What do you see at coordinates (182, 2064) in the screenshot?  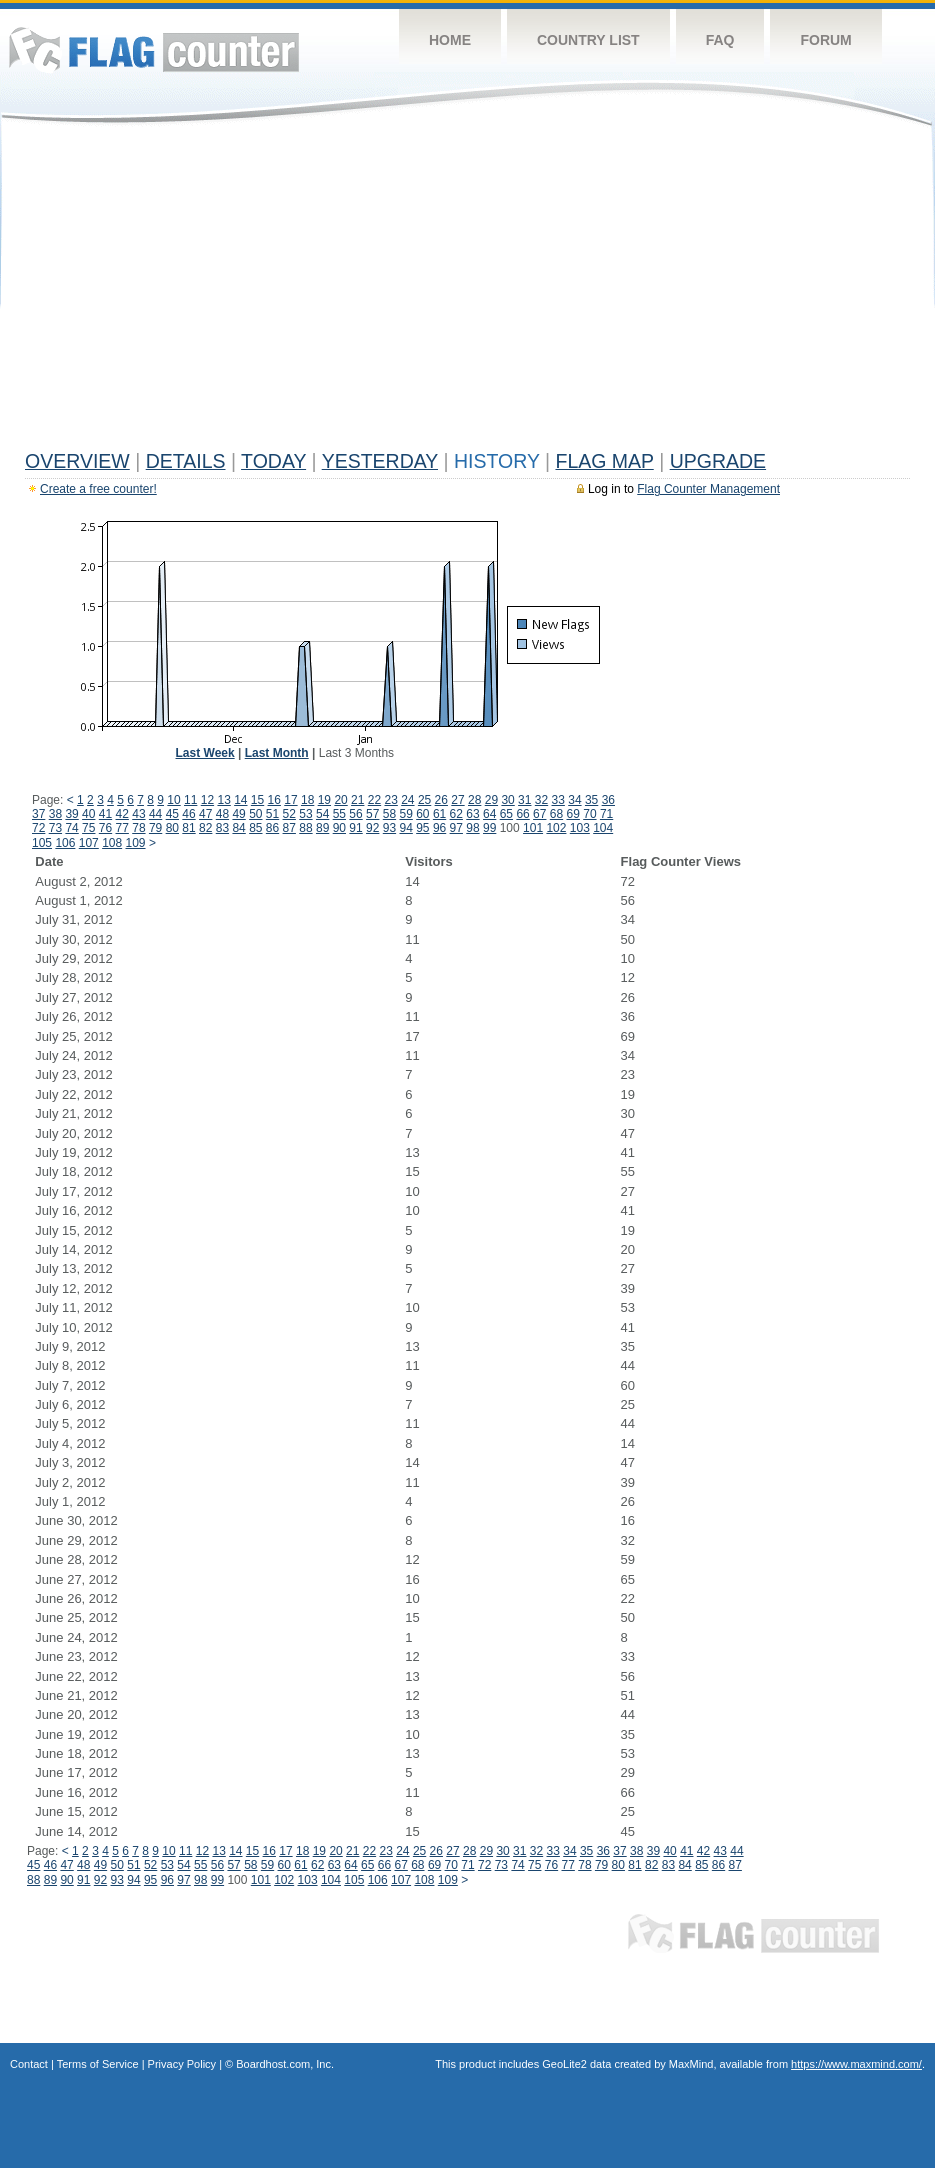 I see `Privacy Policy` at bounding box center [182, 2064].